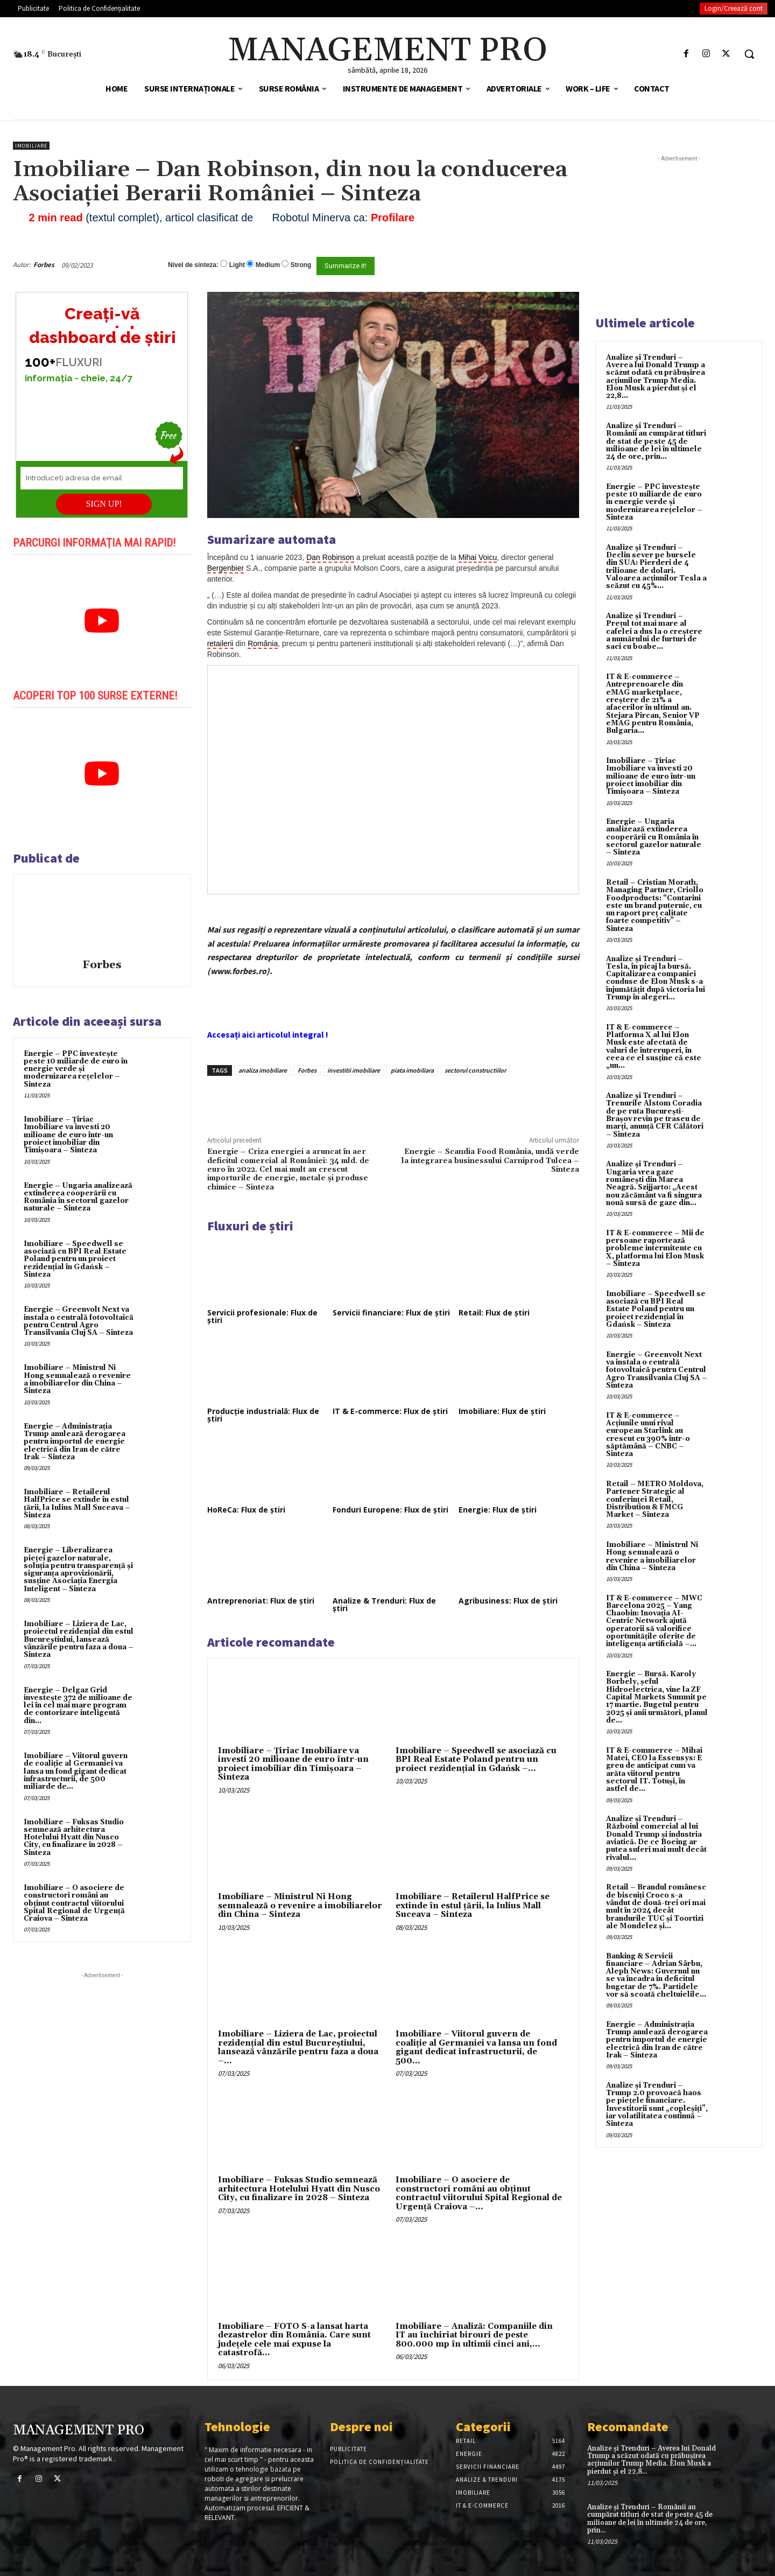 This screenshot has height=2576, width=775. Describe the element at coordinates (78, 1321) in the screenshot. I see `Energie – Greenvolt Next va instala o centrală fotovoltaică pentru Centrul Agro Transilvania Cluj SA – Sinteza` at that location.